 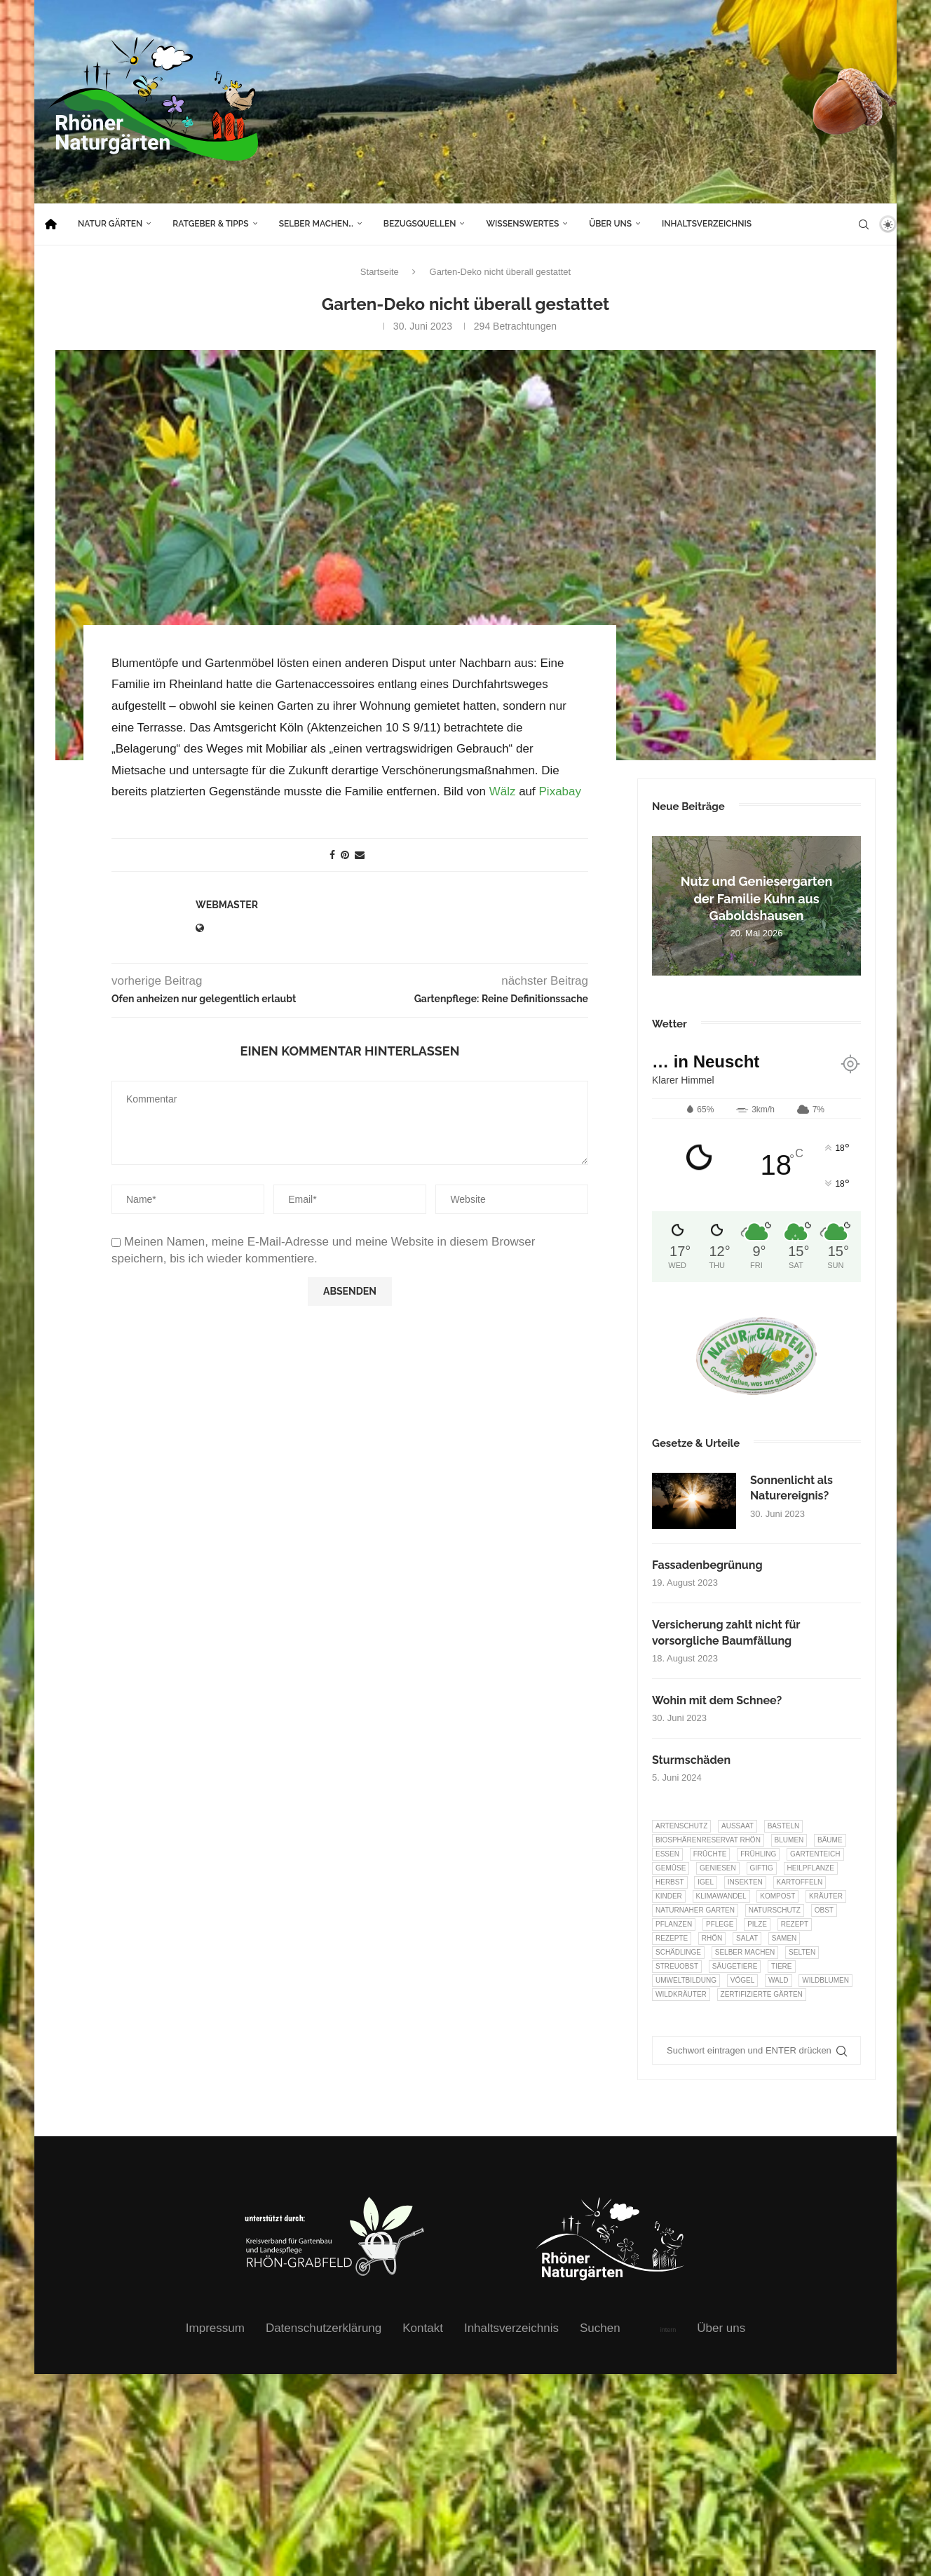 I want to click on Säugetiere [Säugetiere (11 Einträge)], so click(x=734, y=1966).